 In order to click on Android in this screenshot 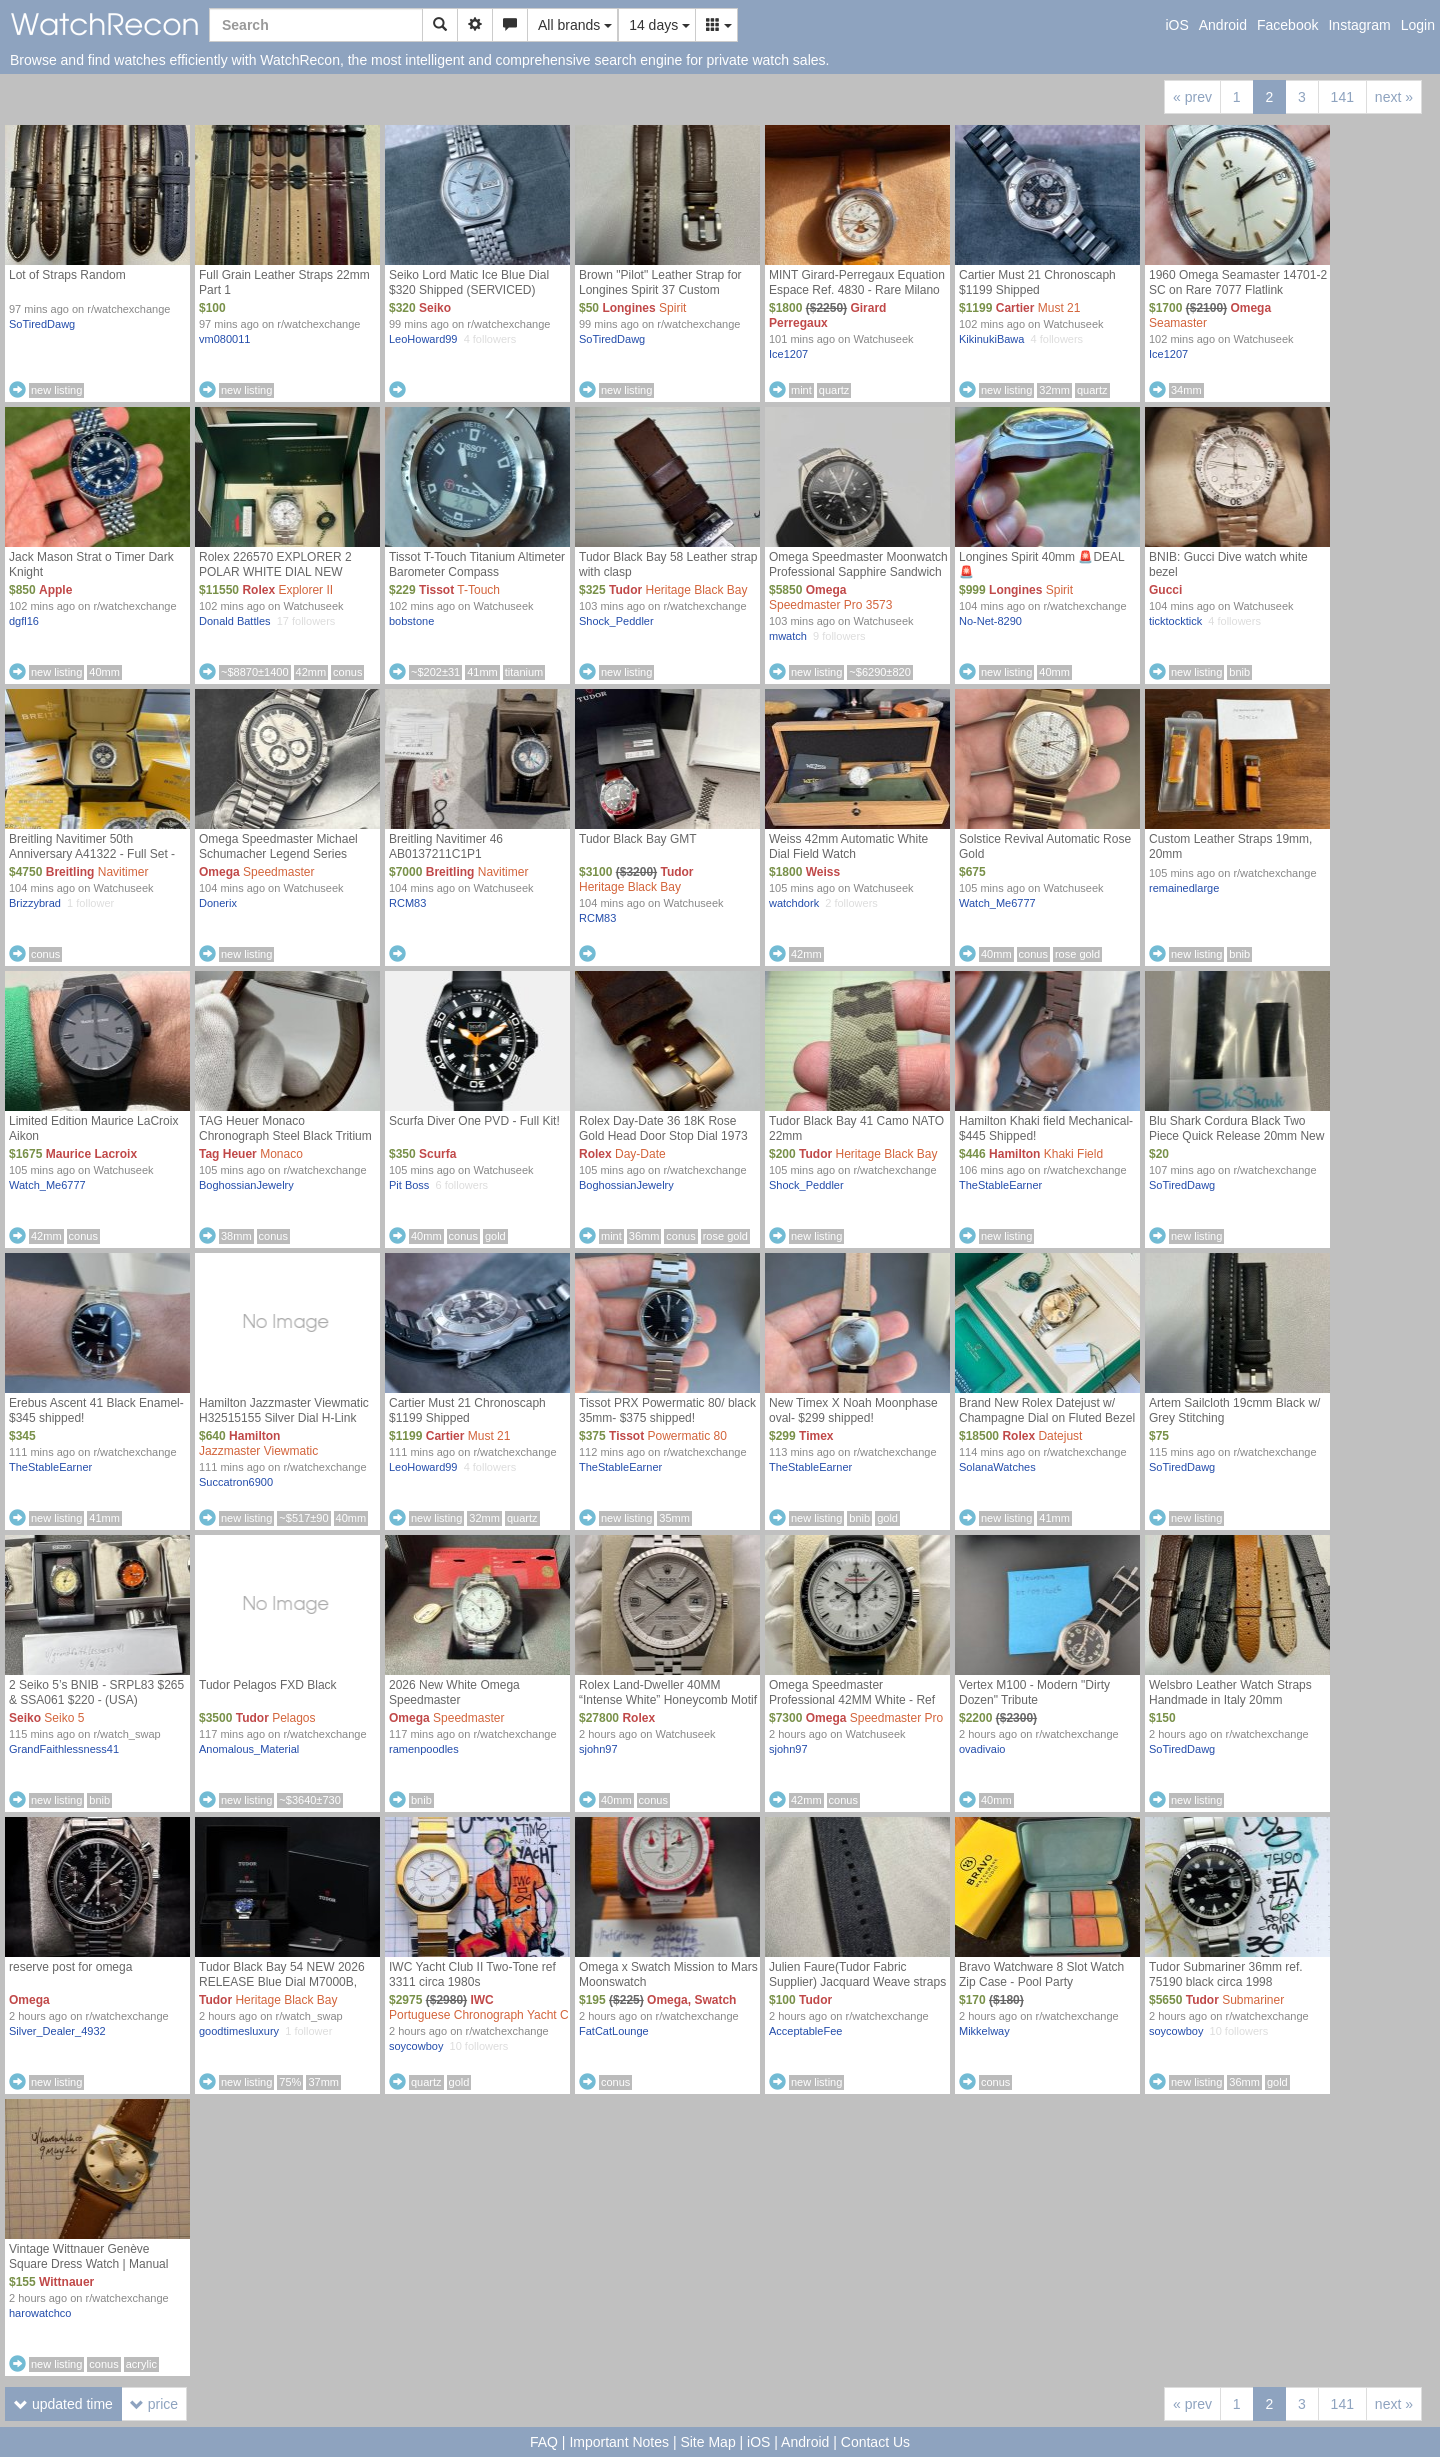, I will do `click(1223, 25)`.